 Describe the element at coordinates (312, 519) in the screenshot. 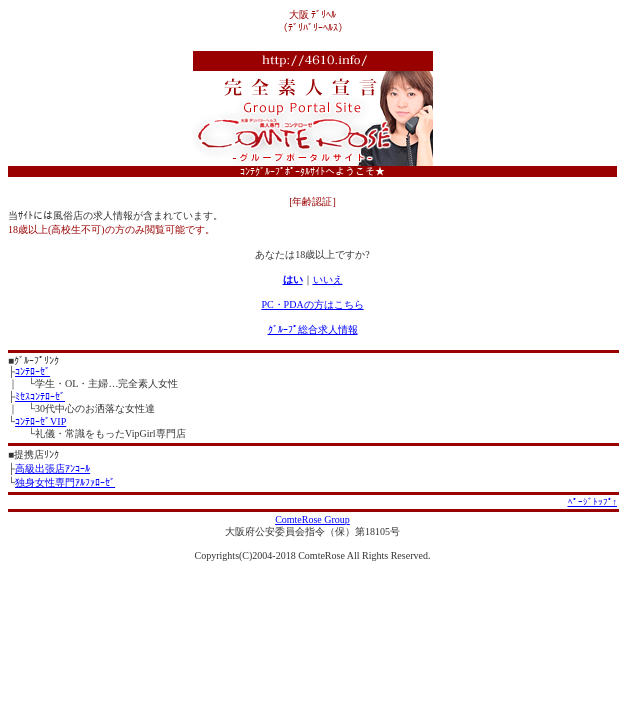

I see `ComteRose Group` at that location.